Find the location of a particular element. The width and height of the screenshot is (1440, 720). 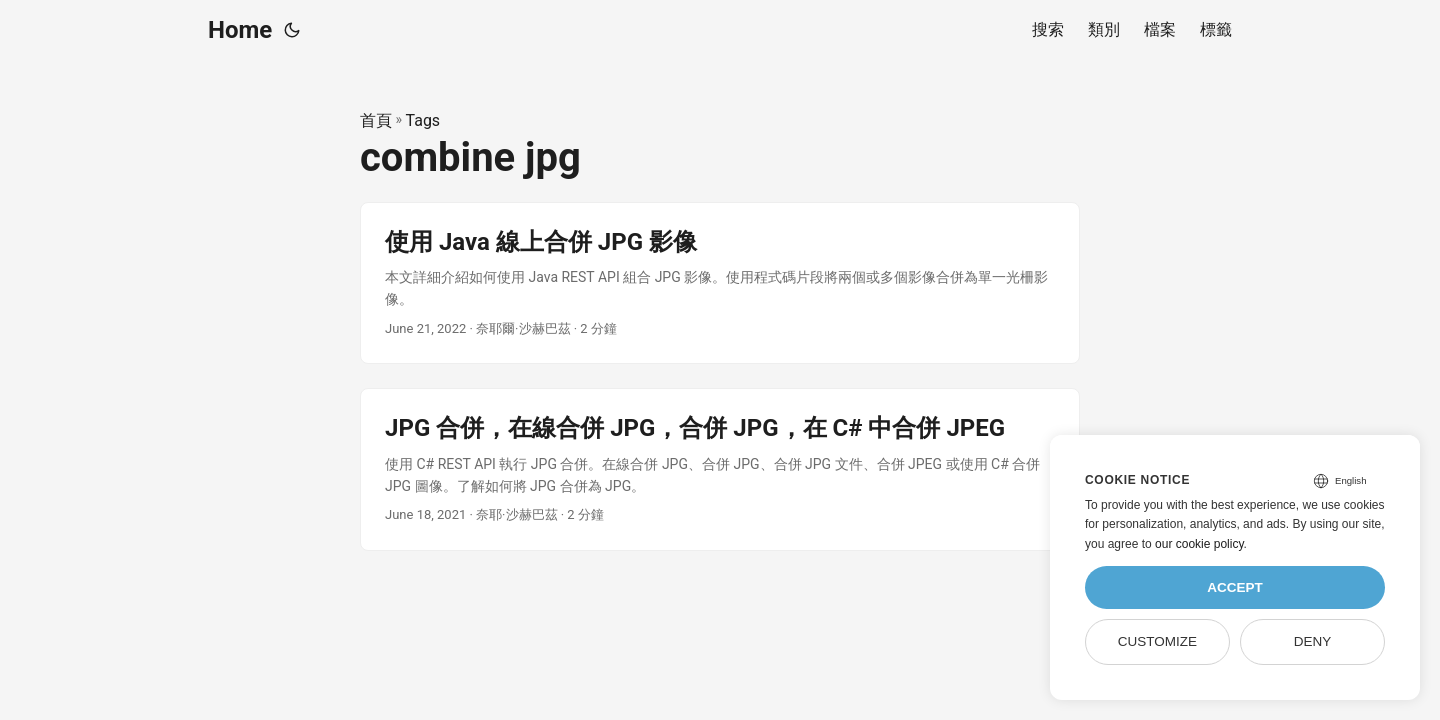

[post link to JPG 合併，在線合併 JPG，合併 JPG，在 C# 中合併 JPEG] is located at coordinates (720, 469).